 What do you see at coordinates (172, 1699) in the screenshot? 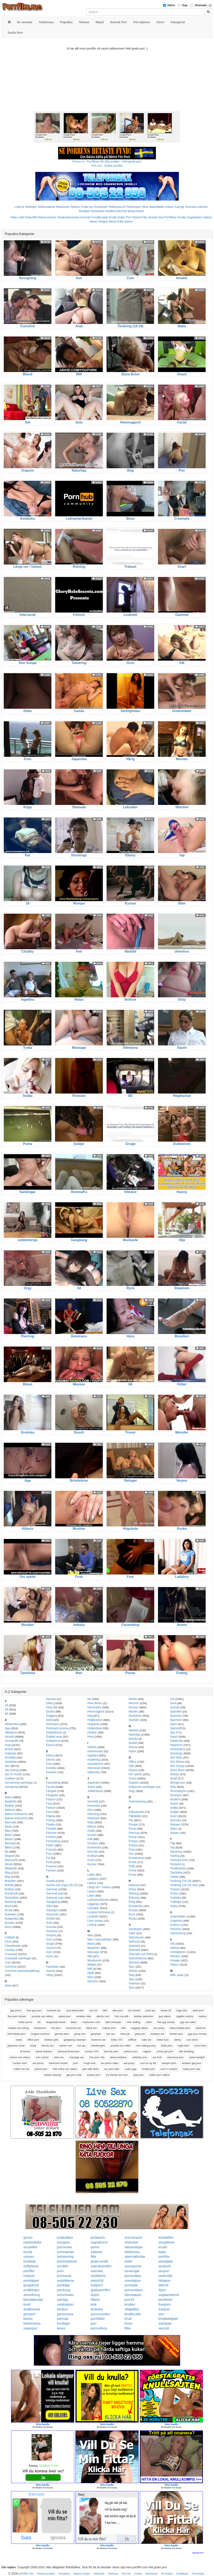
I see `Söt` at bounding box center [172, 1699].